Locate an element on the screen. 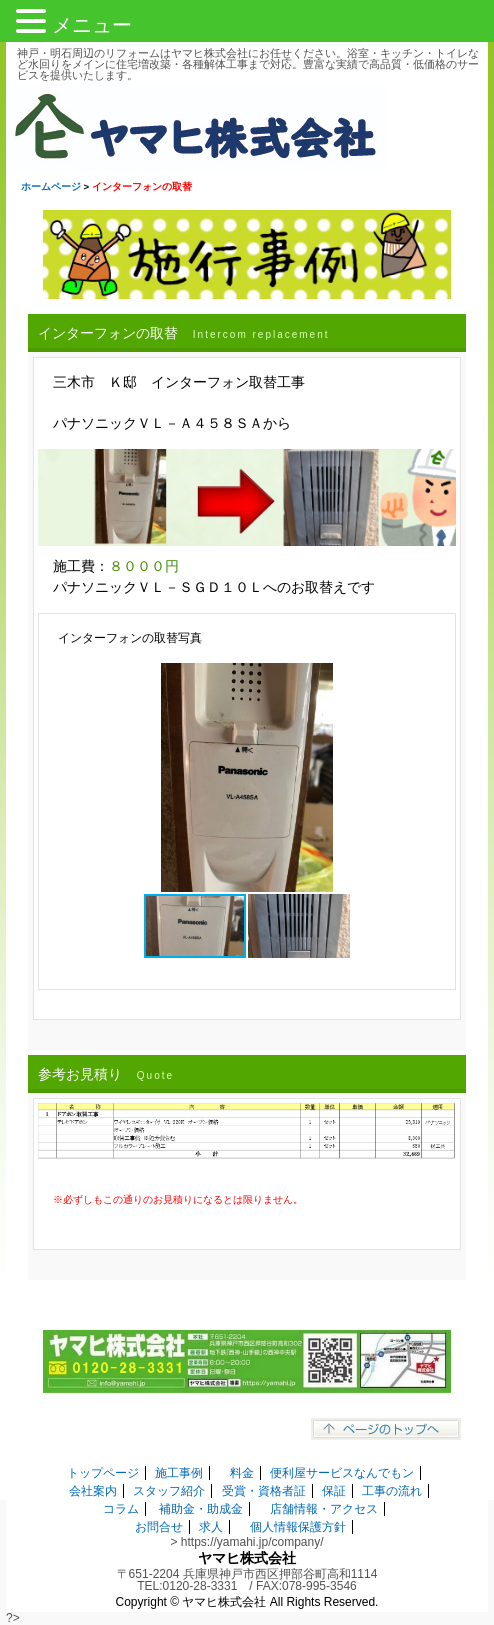  スタッフ紹介 is located at coordinates (169, 1491).